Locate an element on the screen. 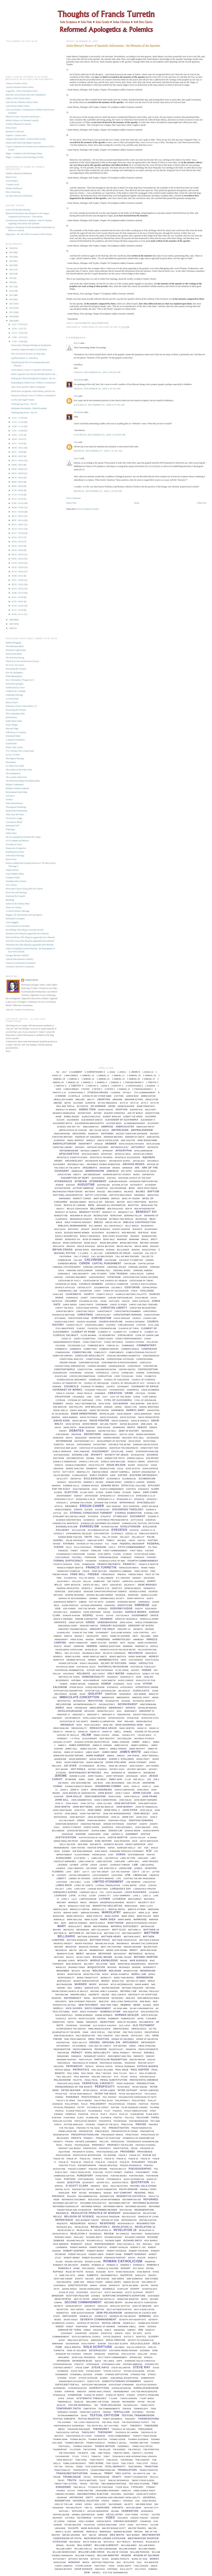 Image resolution: width=212 pixels, height=2576 pixels. Constantine is located at coordinates (150, 1366).